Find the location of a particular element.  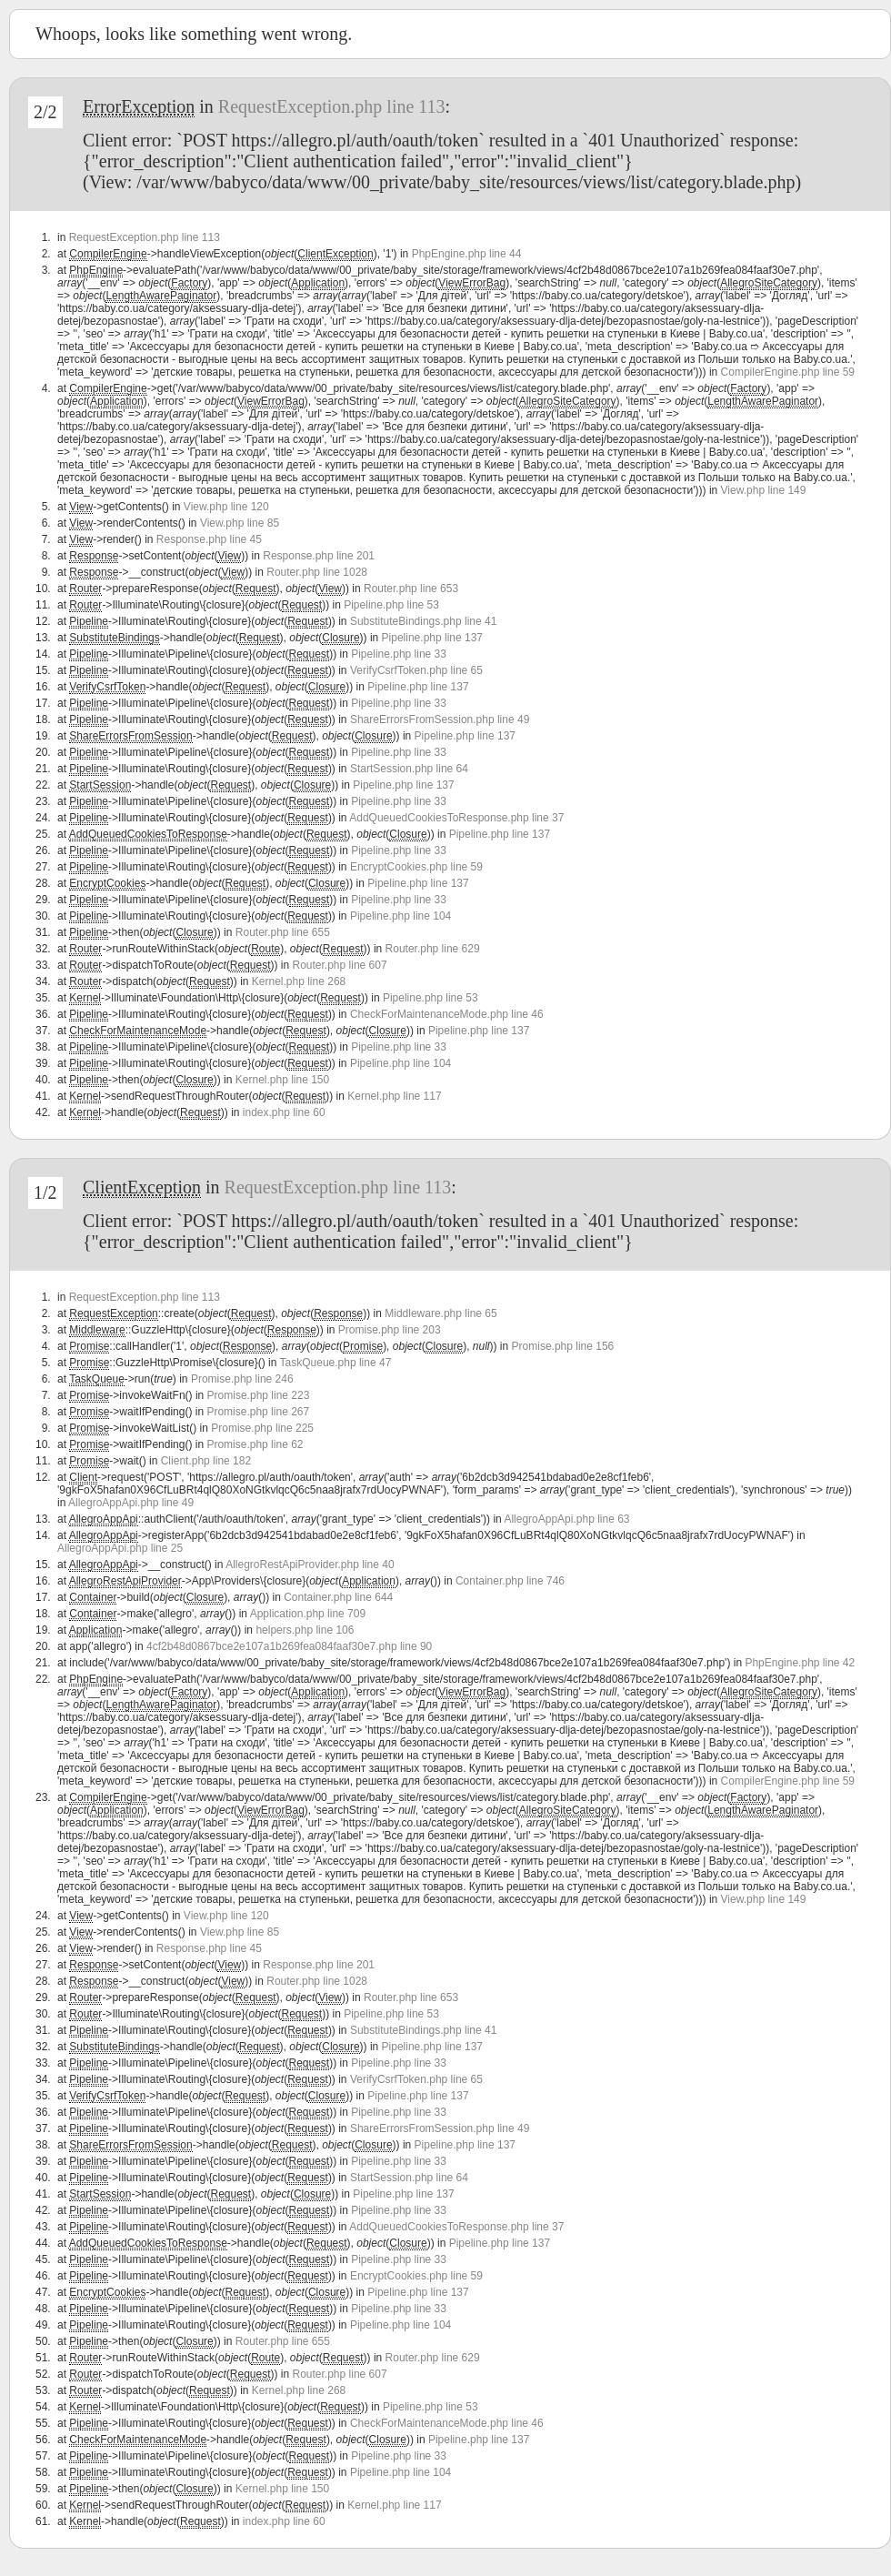

Client.php line 182 is located at coordinates (206, 1460).